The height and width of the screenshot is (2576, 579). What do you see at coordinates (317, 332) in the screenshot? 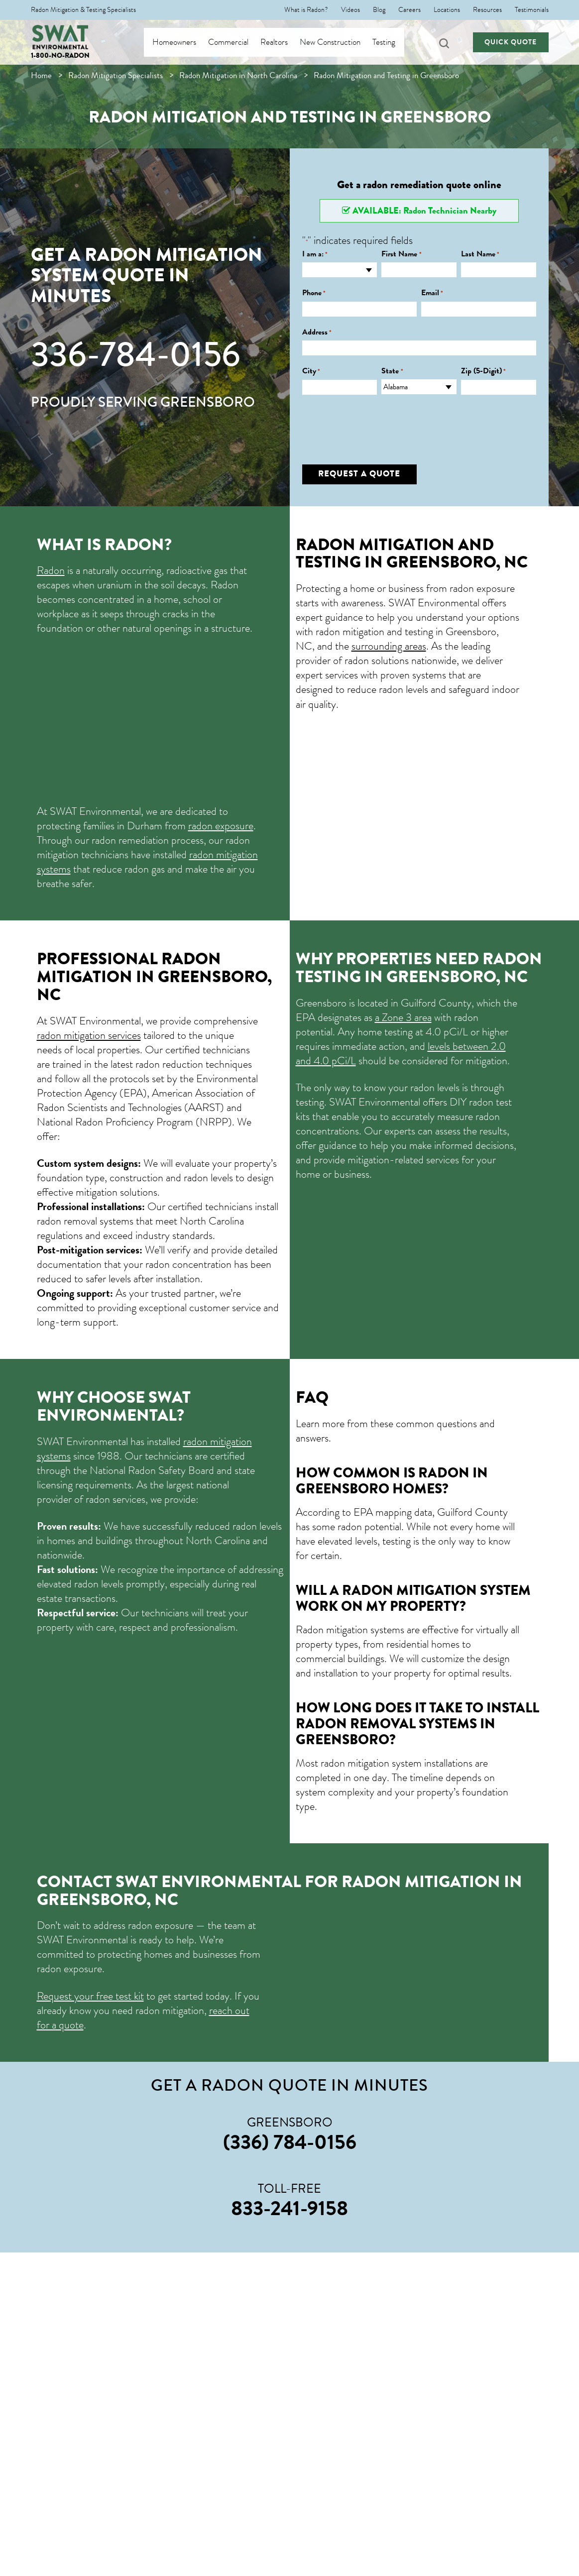
I see `Address` at bounding box center [317, 332].